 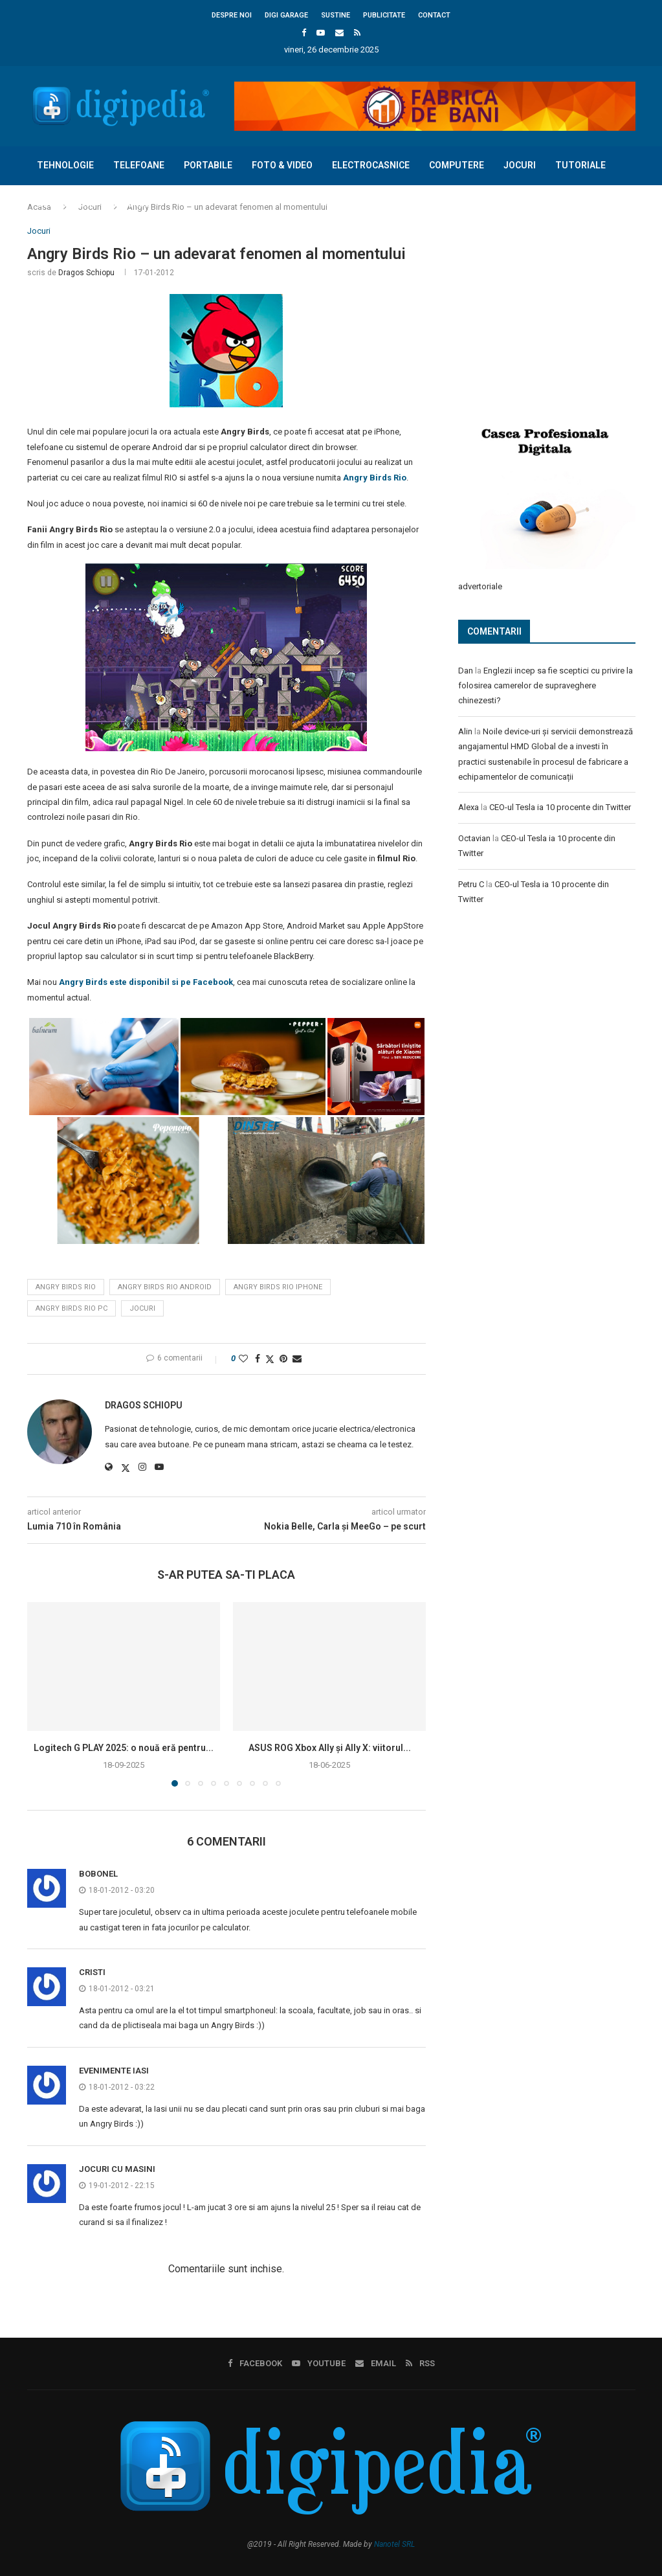 What do you see at coordinates (283, 1358) in the screenshot?
I see `[Pin to Pinterest]` at bounding box center [283, 1358].